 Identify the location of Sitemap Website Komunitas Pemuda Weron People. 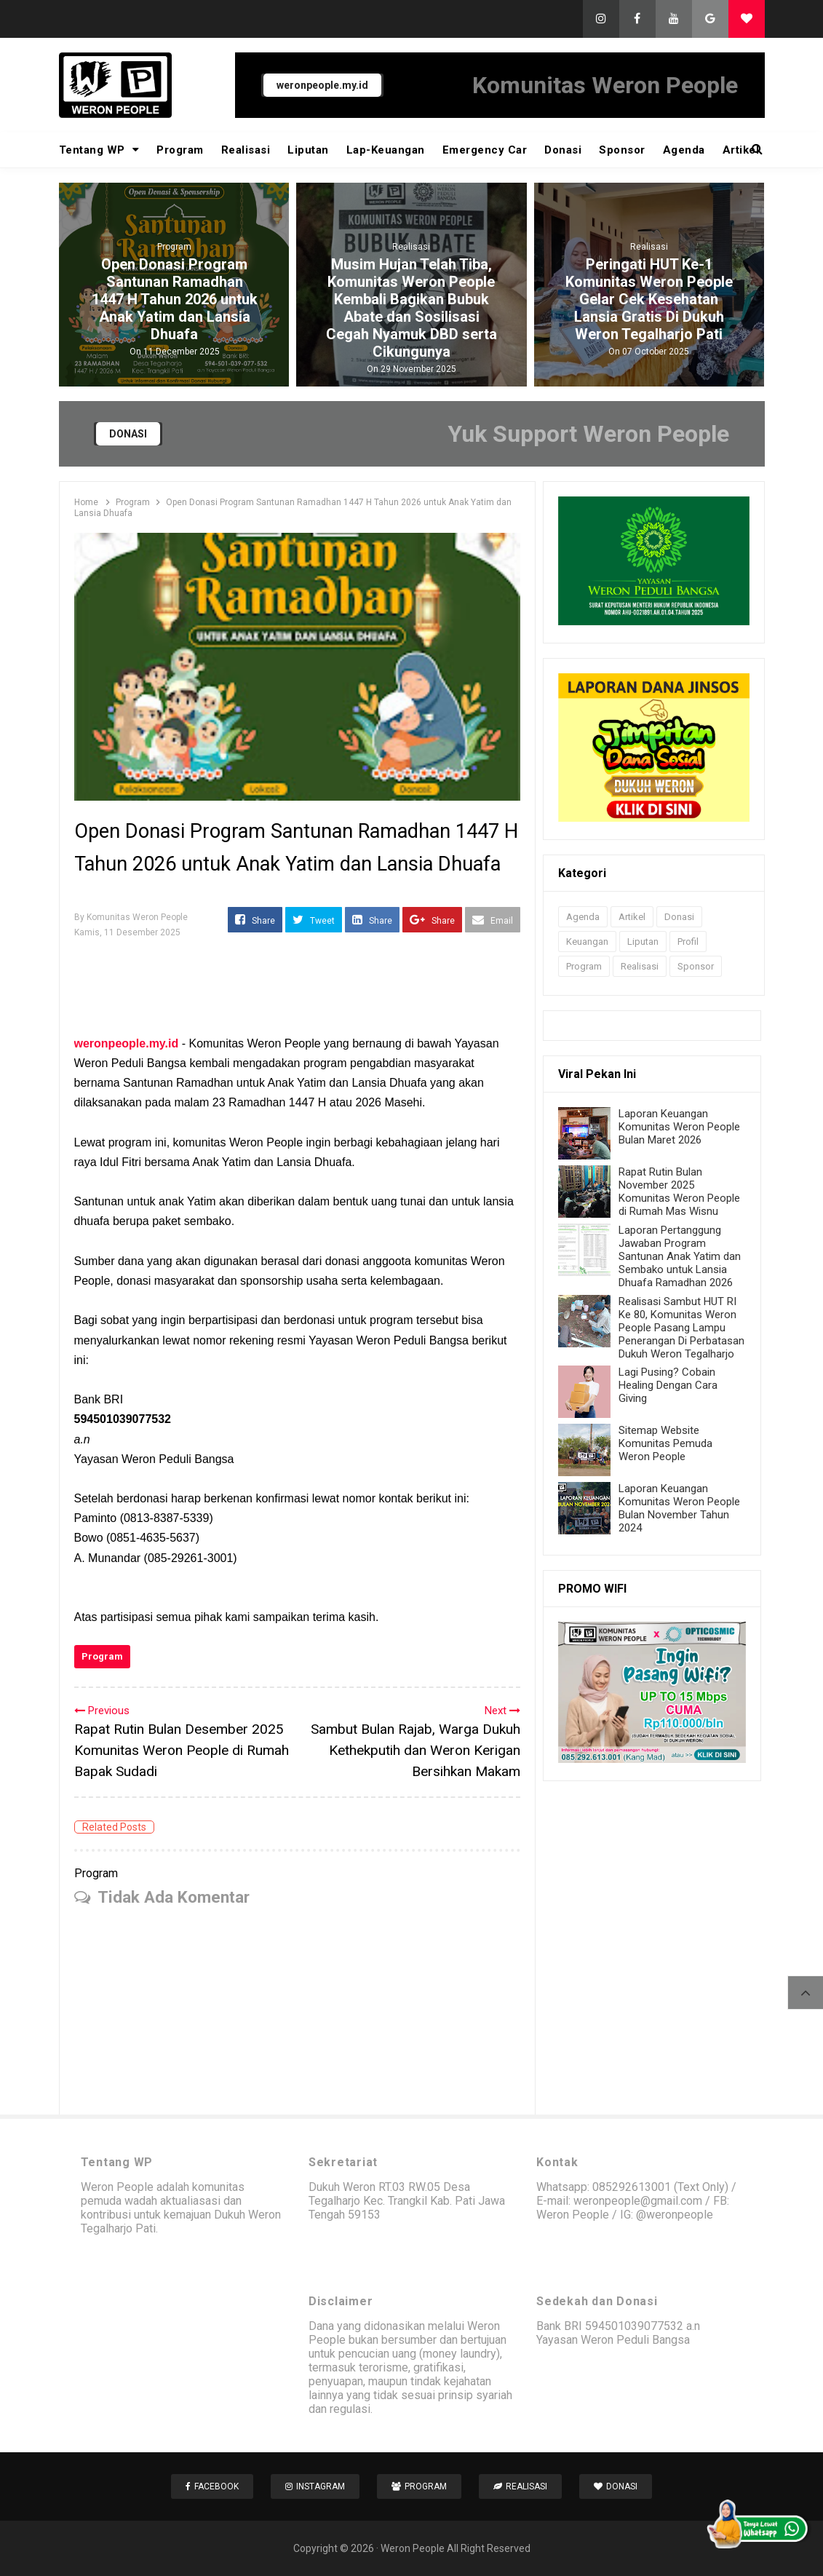
(665, 1443).